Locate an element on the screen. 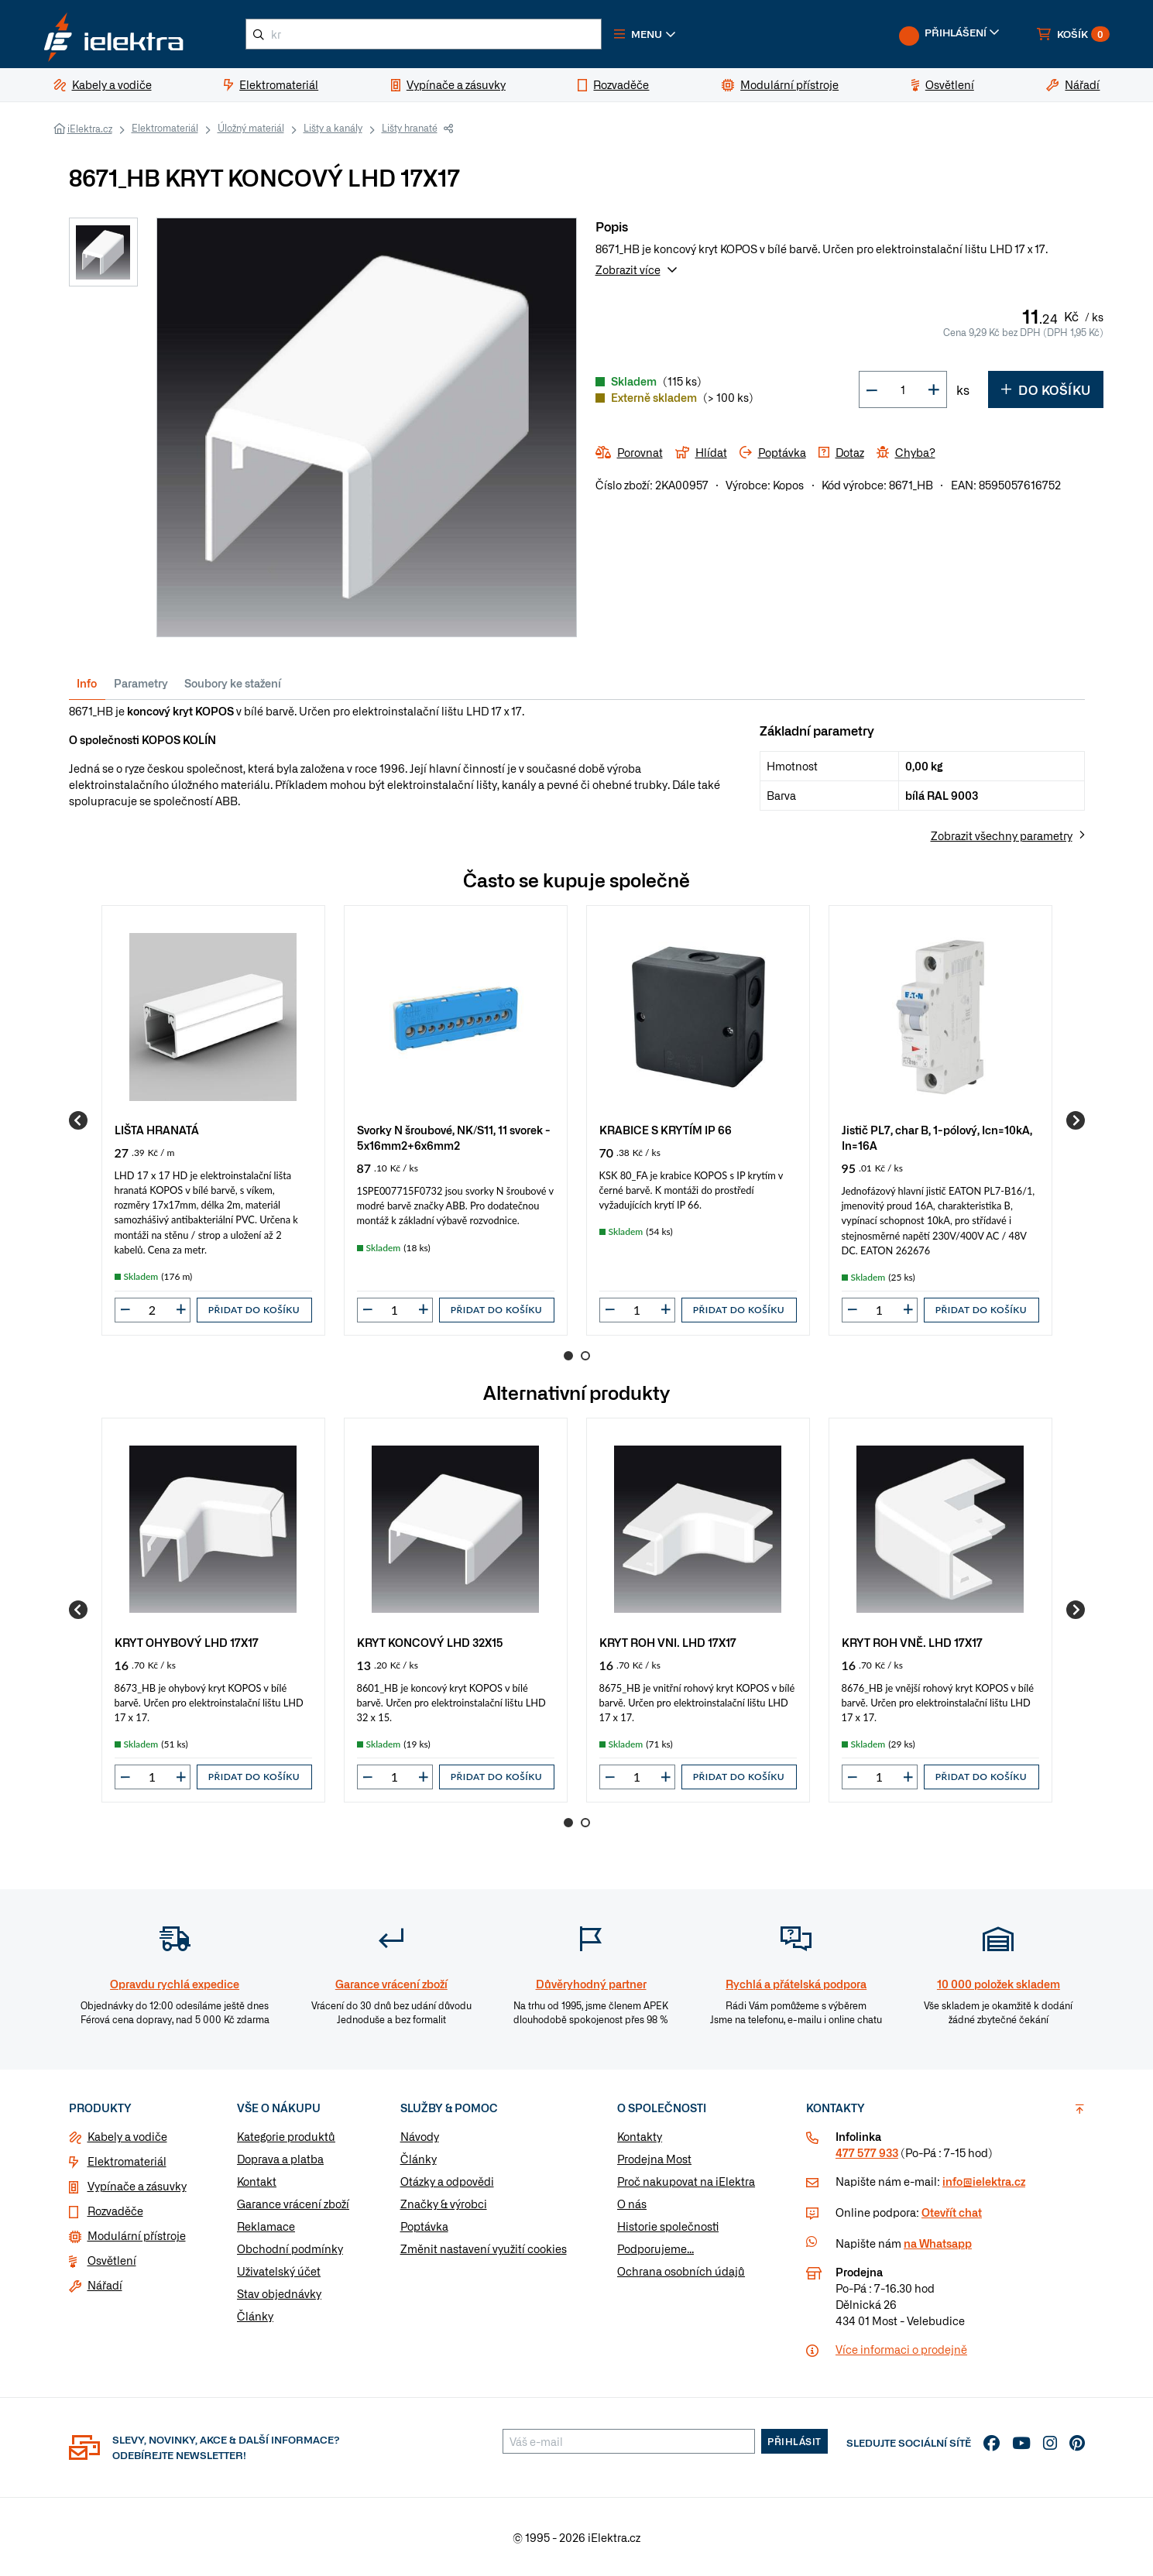 This screenshot has width=1153, height=2576. Články is located at coordinates (255, 2316).